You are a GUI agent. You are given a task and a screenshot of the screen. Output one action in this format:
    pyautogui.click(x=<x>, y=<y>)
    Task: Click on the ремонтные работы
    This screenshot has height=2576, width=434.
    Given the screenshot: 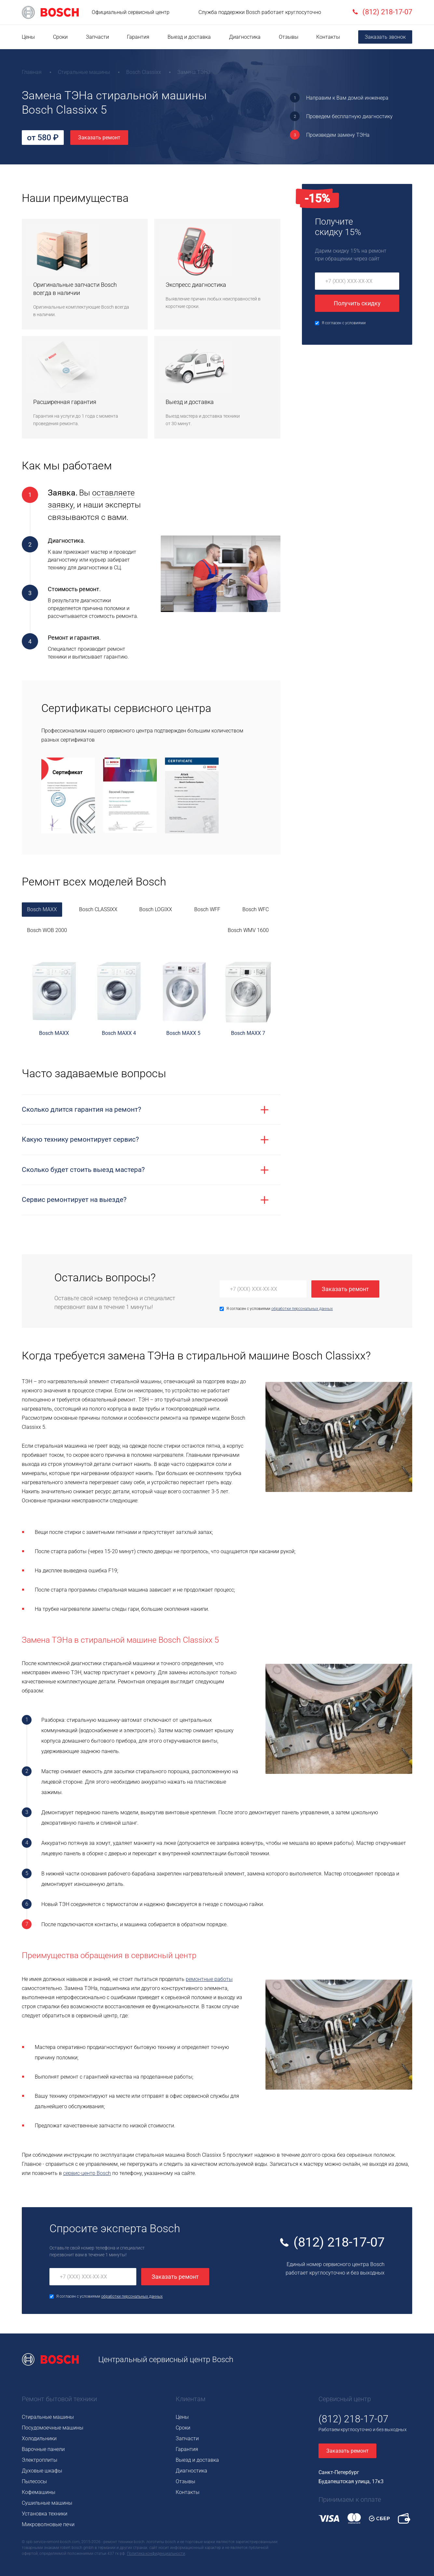 What is the action you would take?
    pyautogui.click(x=209, y=1979)
    